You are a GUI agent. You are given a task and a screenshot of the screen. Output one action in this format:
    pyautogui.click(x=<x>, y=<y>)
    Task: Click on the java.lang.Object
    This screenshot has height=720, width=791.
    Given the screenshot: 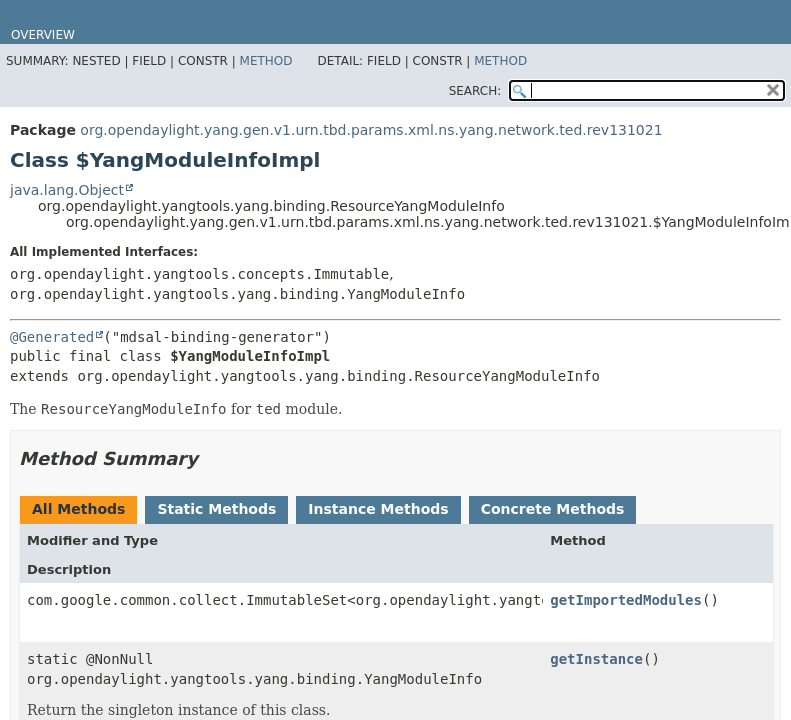 What is the action you would take?
    pyautogui.click(x=67, y=190)
    